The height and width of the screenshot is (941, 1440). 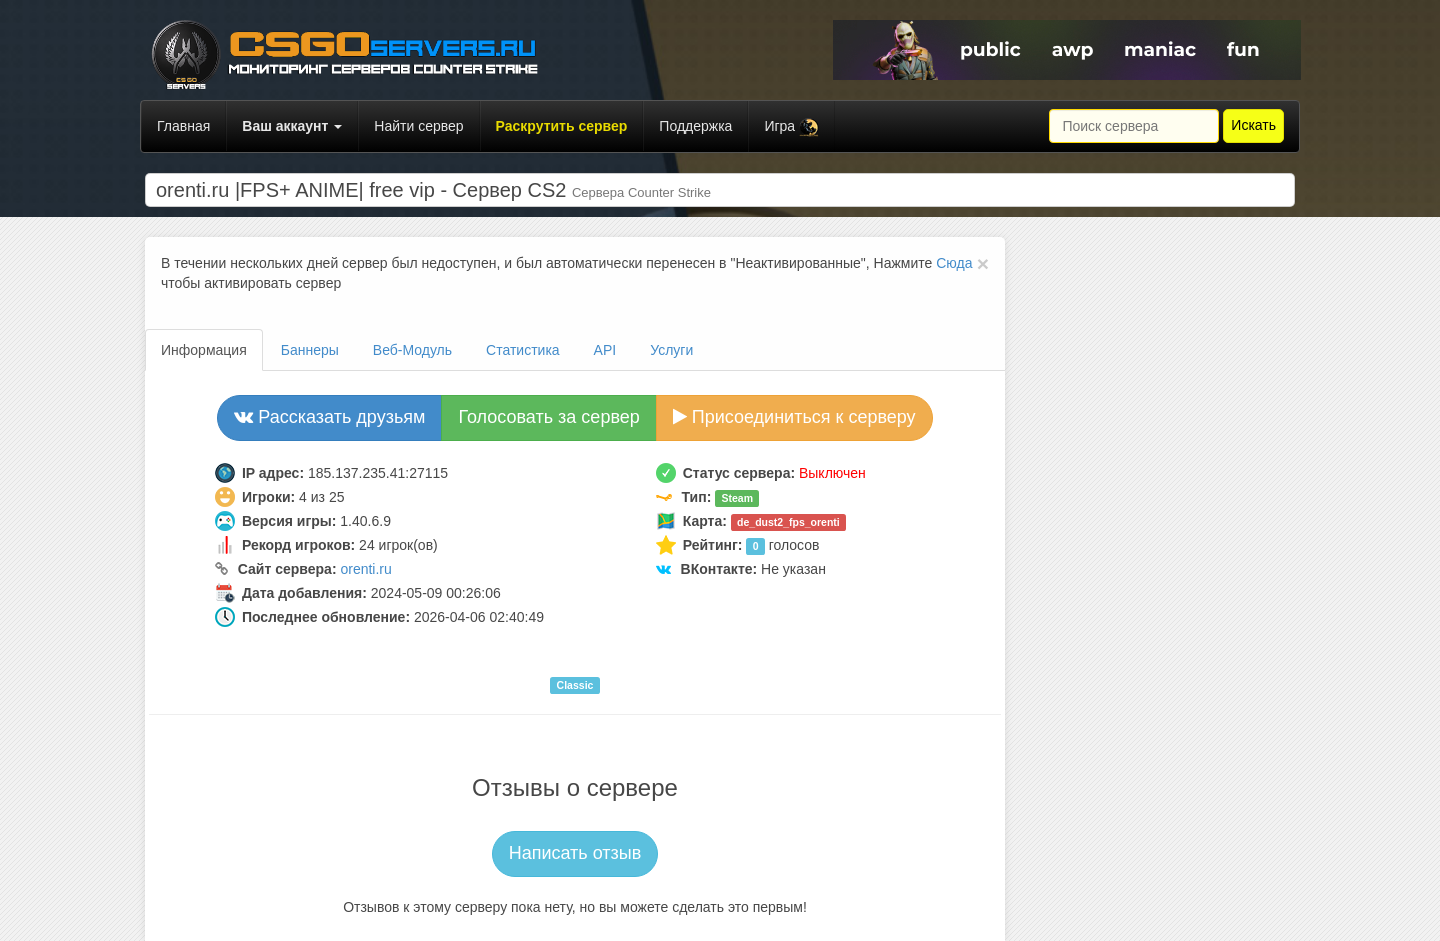 I want to click on Веб-Модуль, so click(x=412, y=350).